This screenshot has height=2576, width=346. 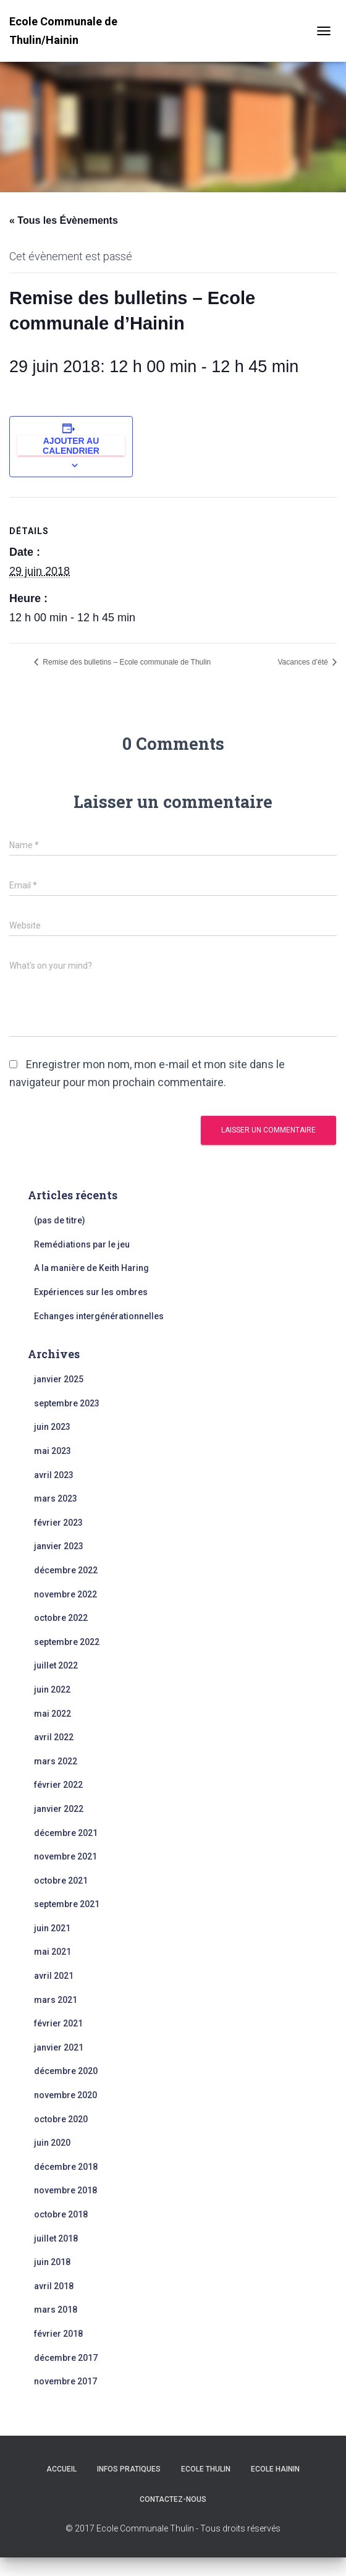 What do you see at coordinates (52, 2143) in the screenshot?
I see `juin 2020` at bounding box center [52, 2143].